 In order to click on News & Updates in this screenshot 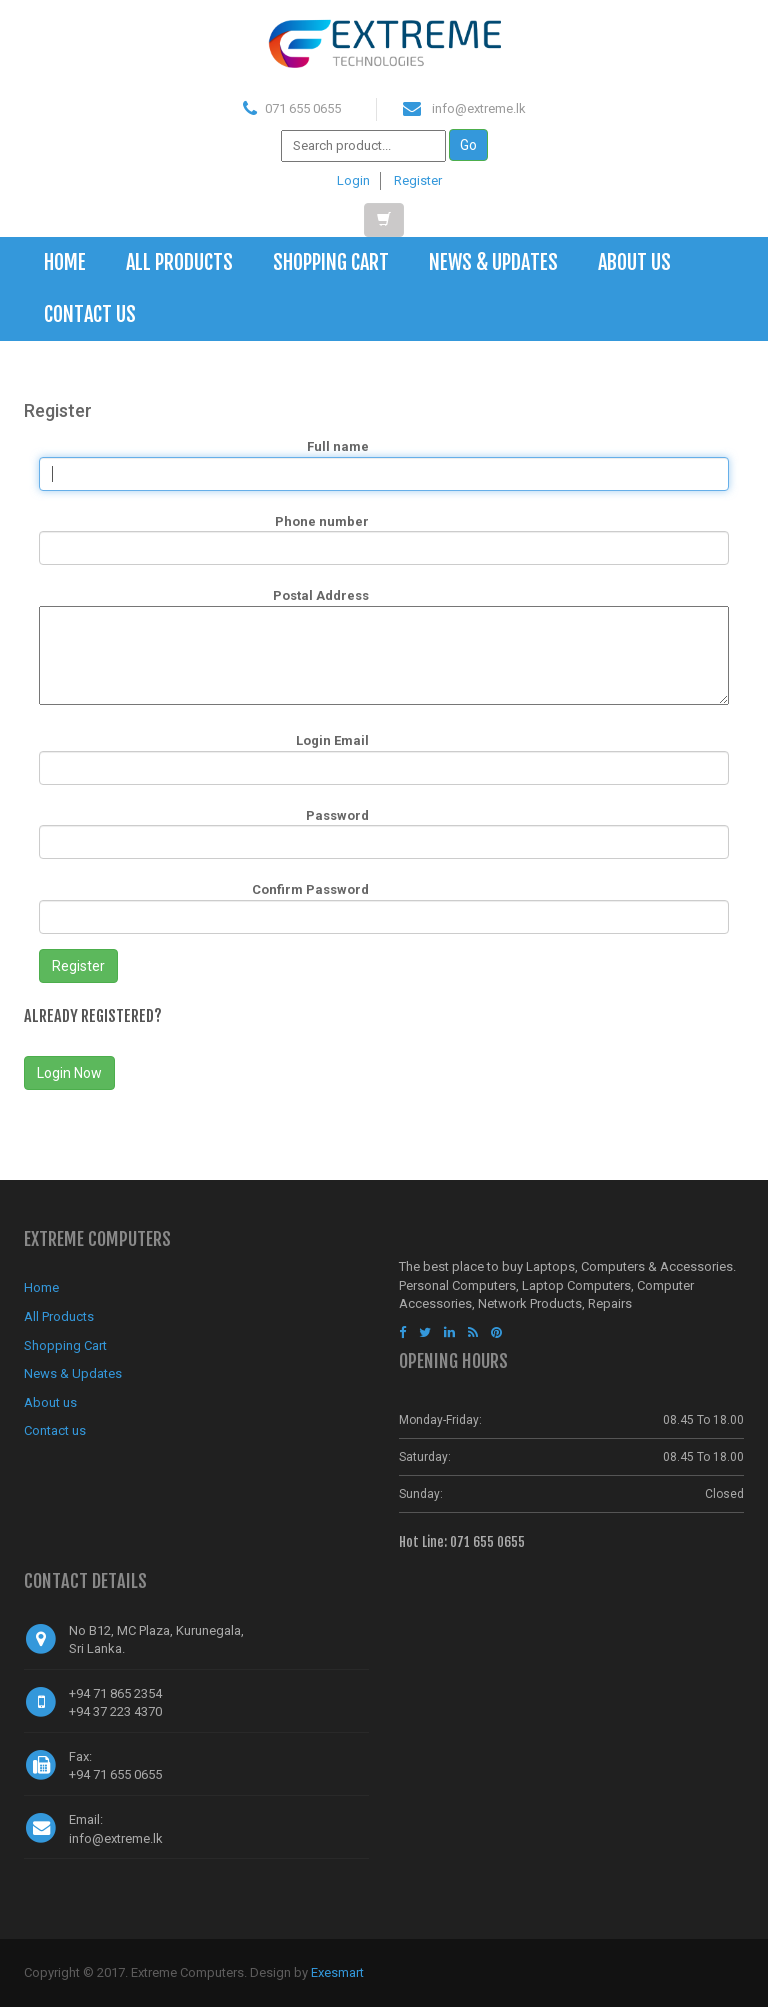, I will do `click(493, 262)`.